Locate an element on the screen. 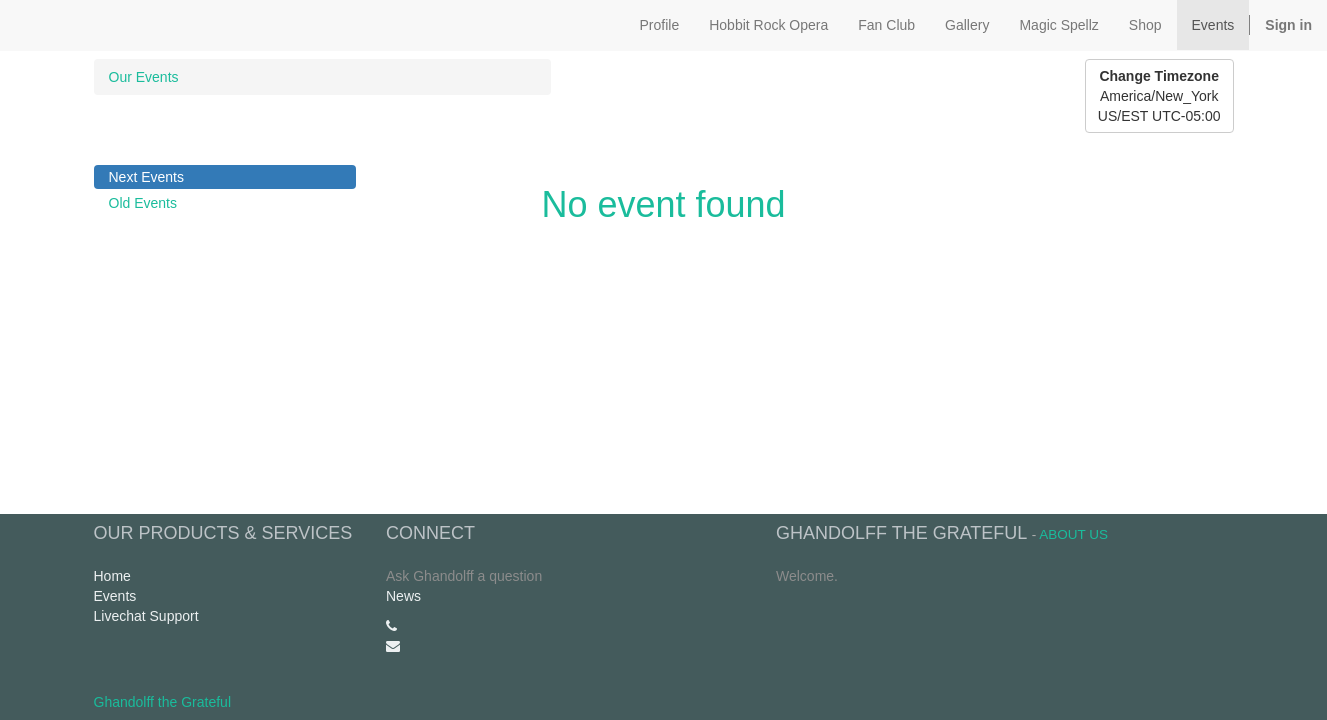  Old Events is located at coordinates (143, 203).